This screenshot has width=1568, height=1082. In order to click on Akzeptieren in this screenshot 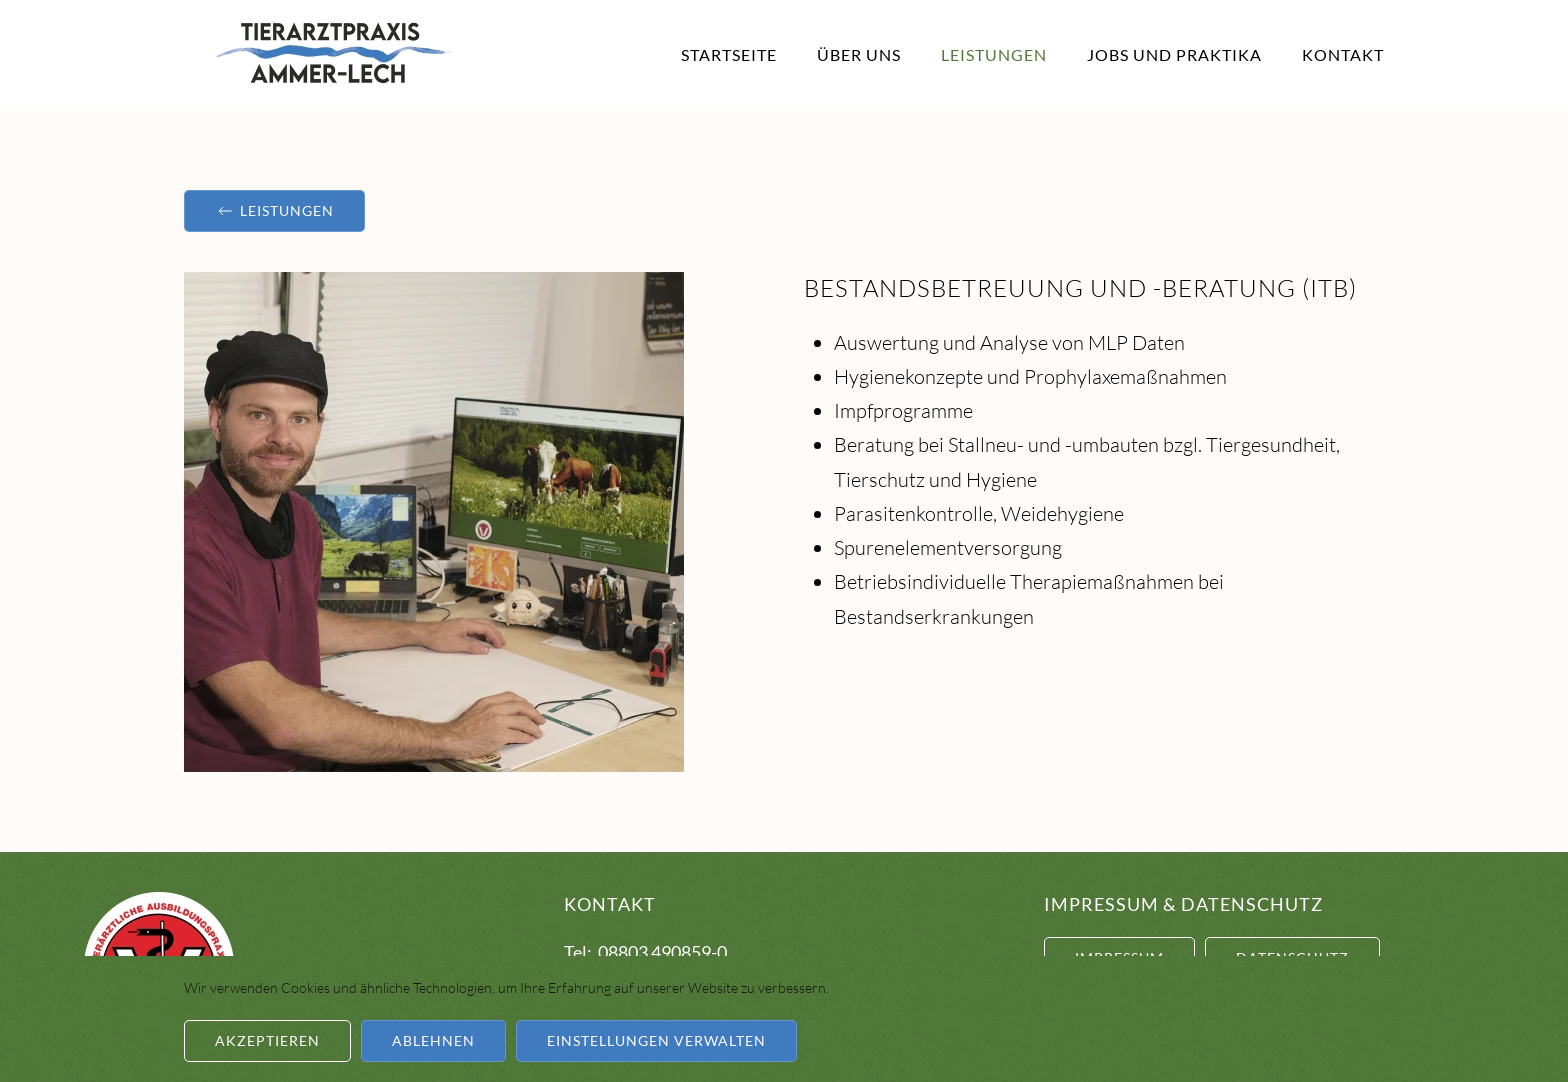, I will do `click(267, 1040)`.